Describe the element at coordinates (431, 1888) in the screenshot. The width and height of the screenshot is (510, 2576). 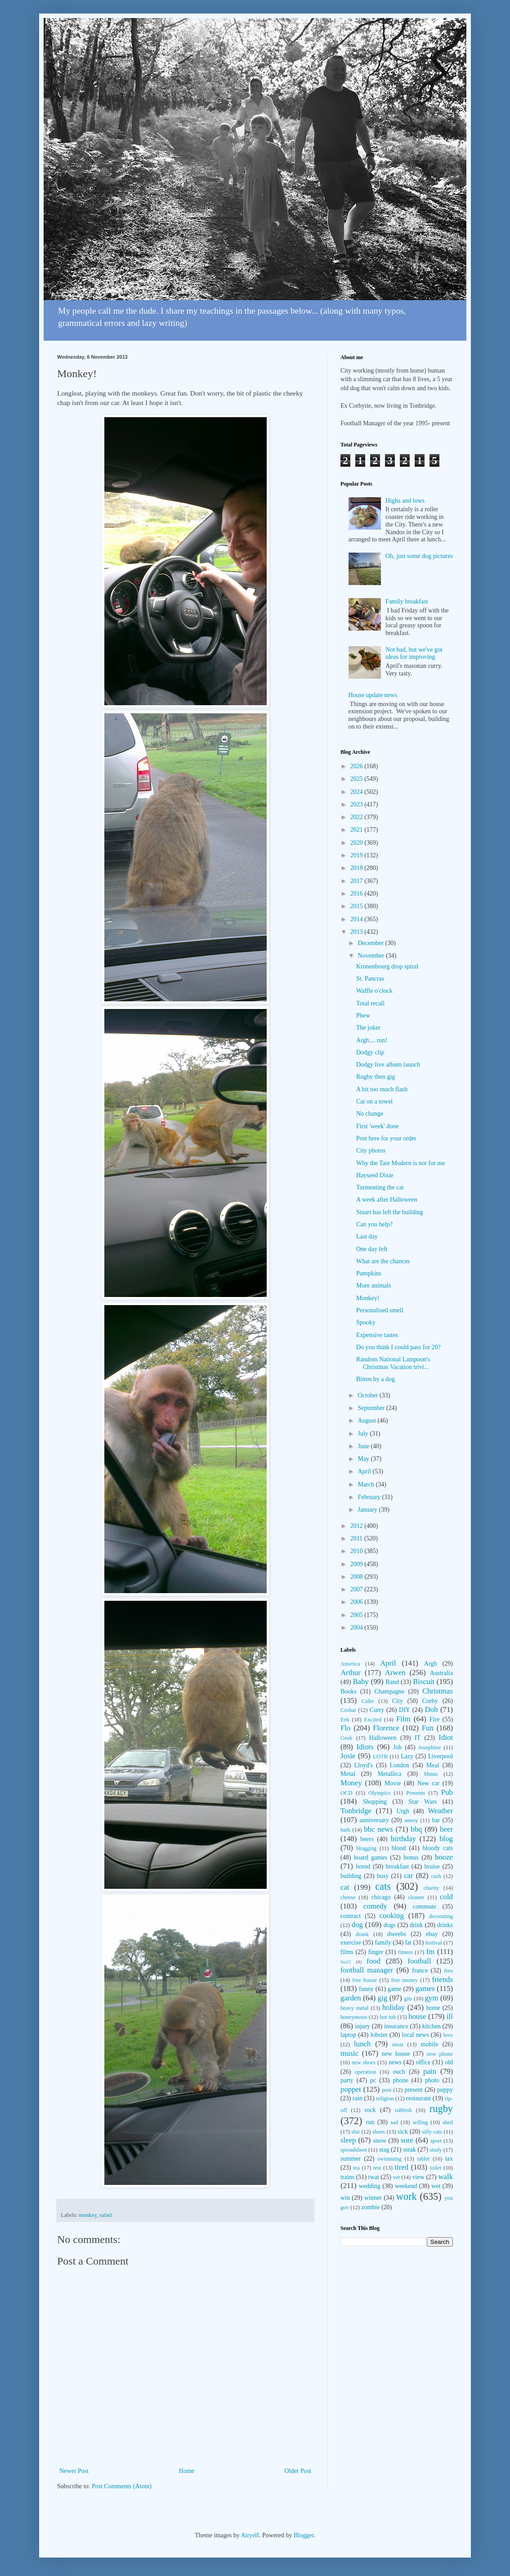
I see `charity` at that location.